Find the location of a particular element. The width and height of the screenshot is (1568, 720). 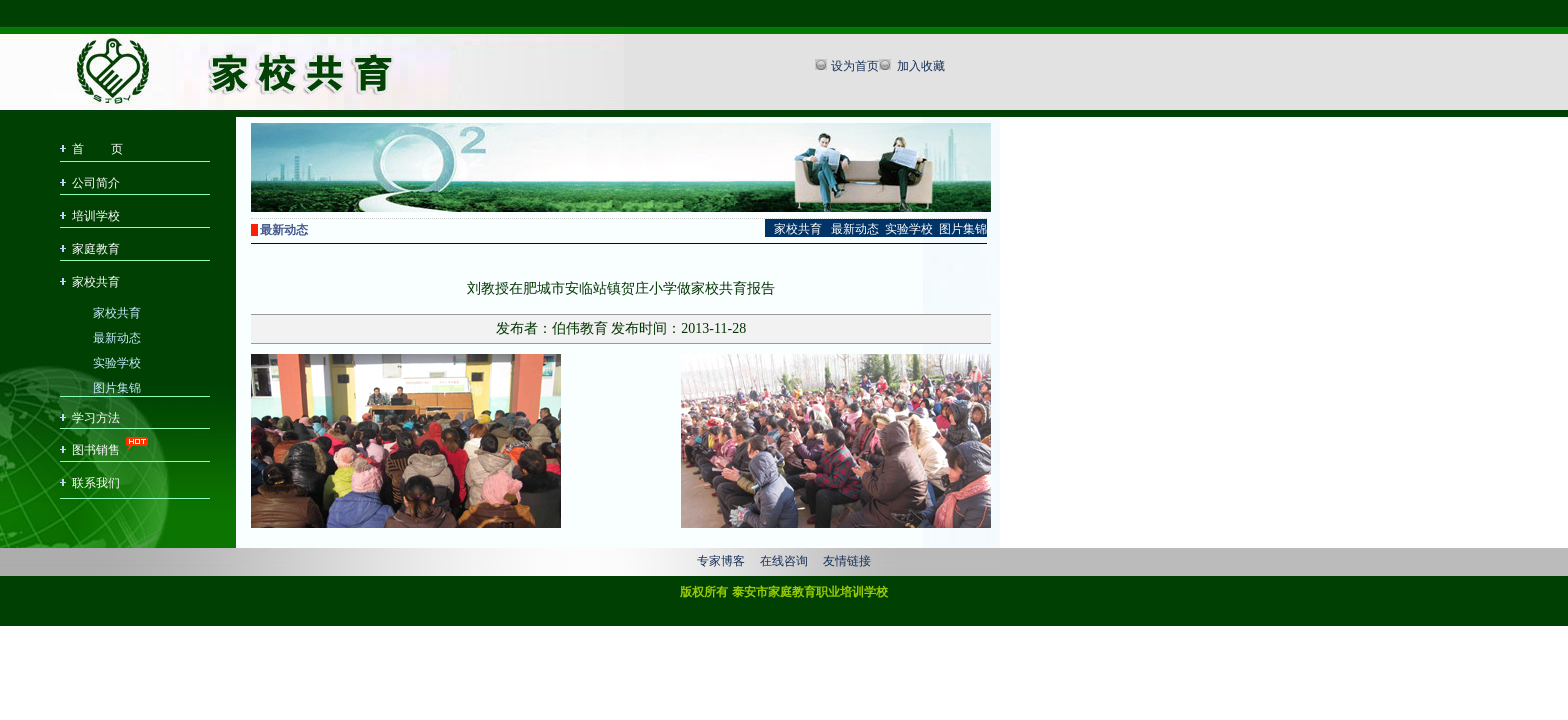

友情链接 is located at coordinates (847, 561).